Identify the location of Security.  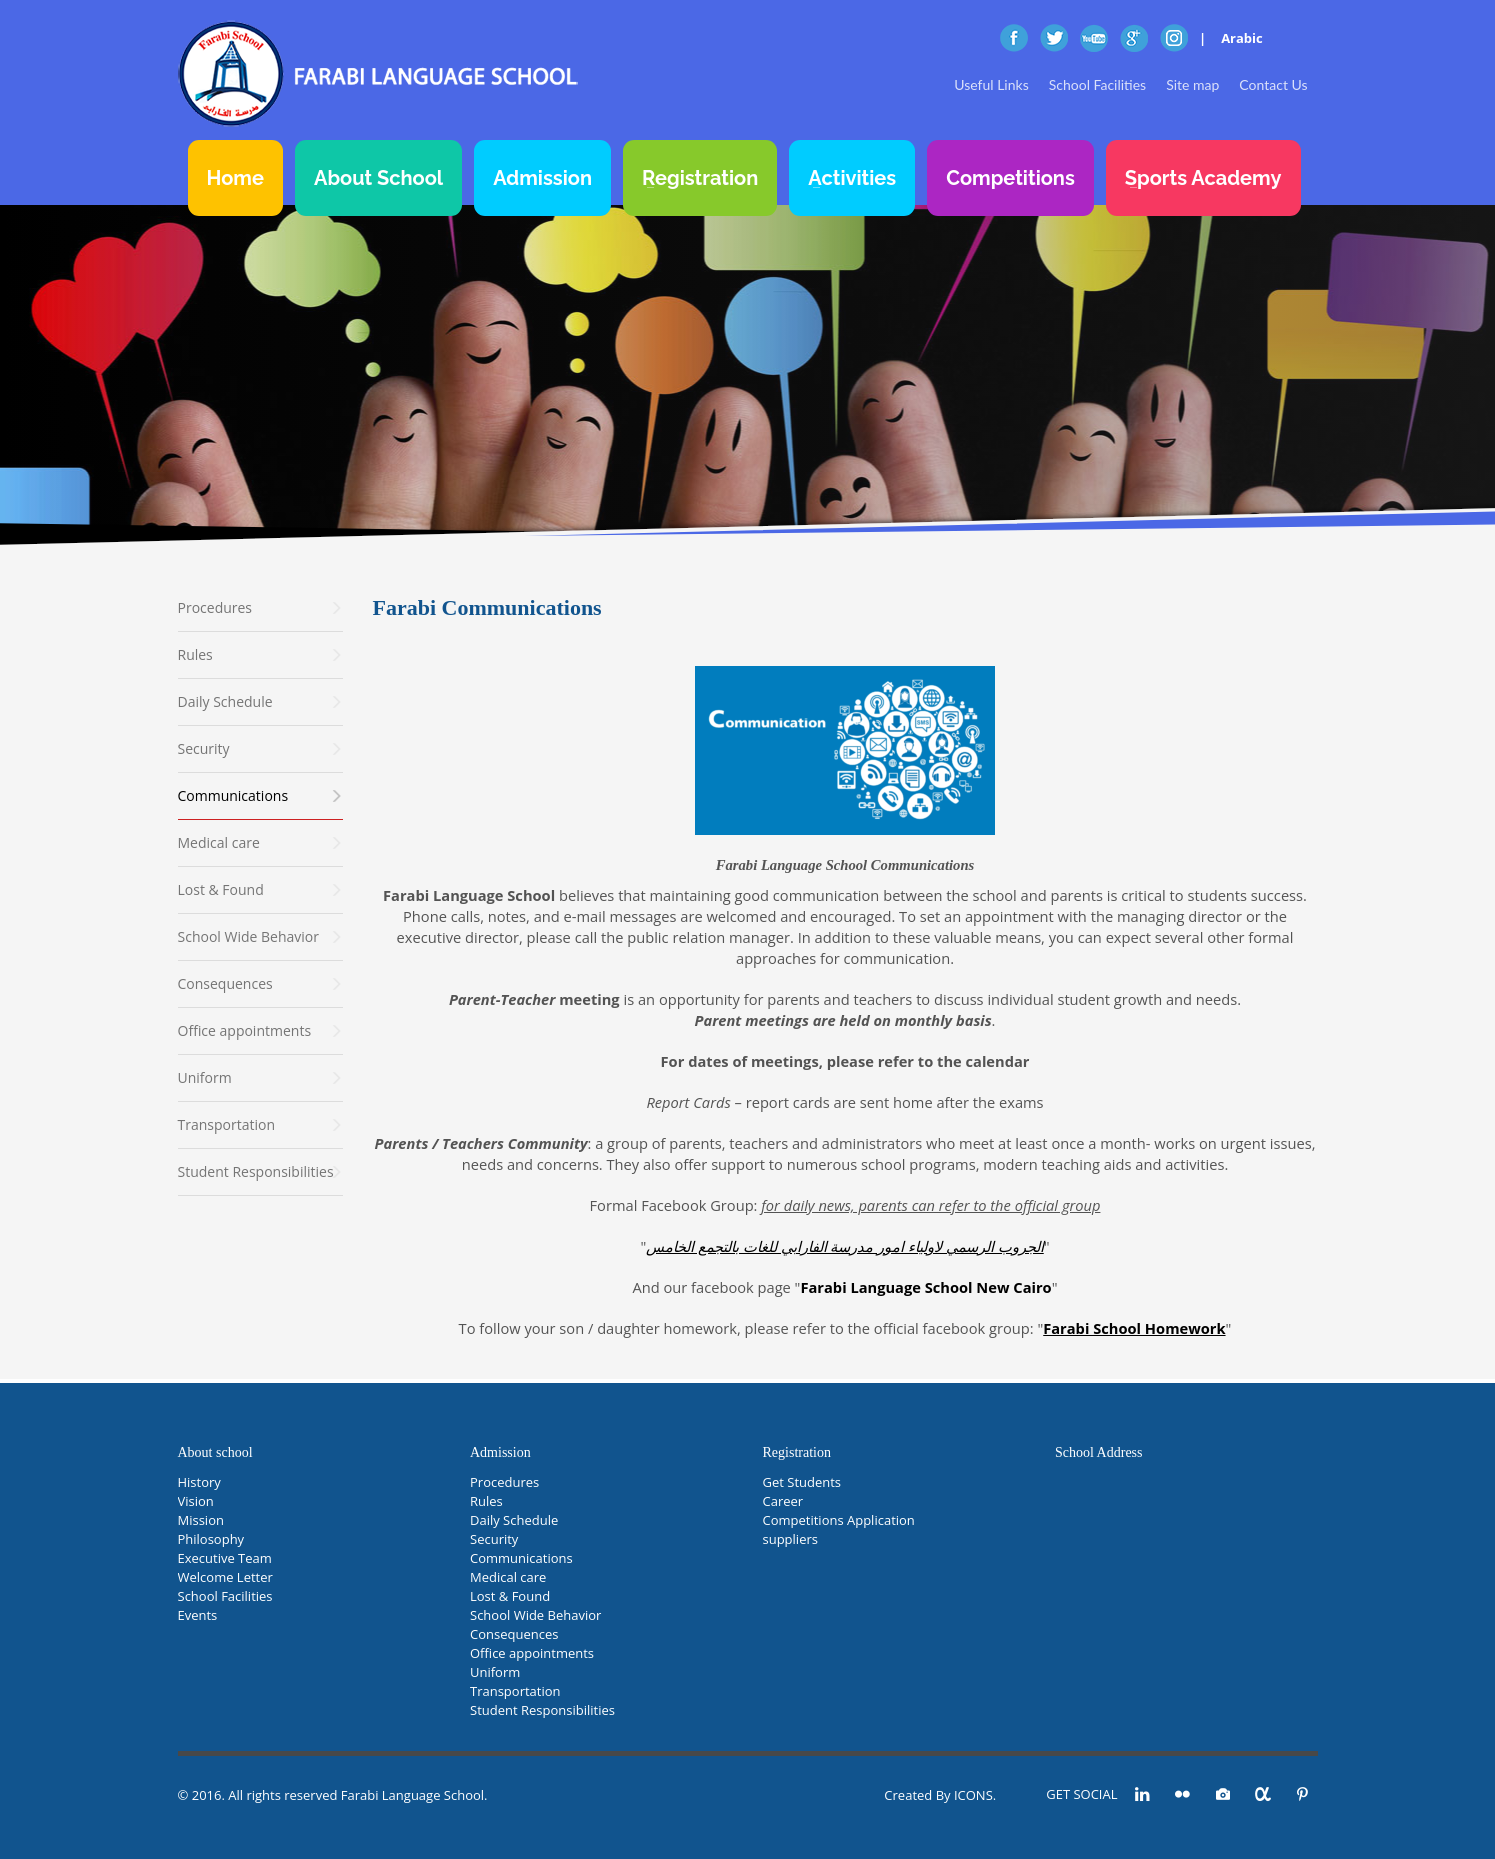
(494, 1539).